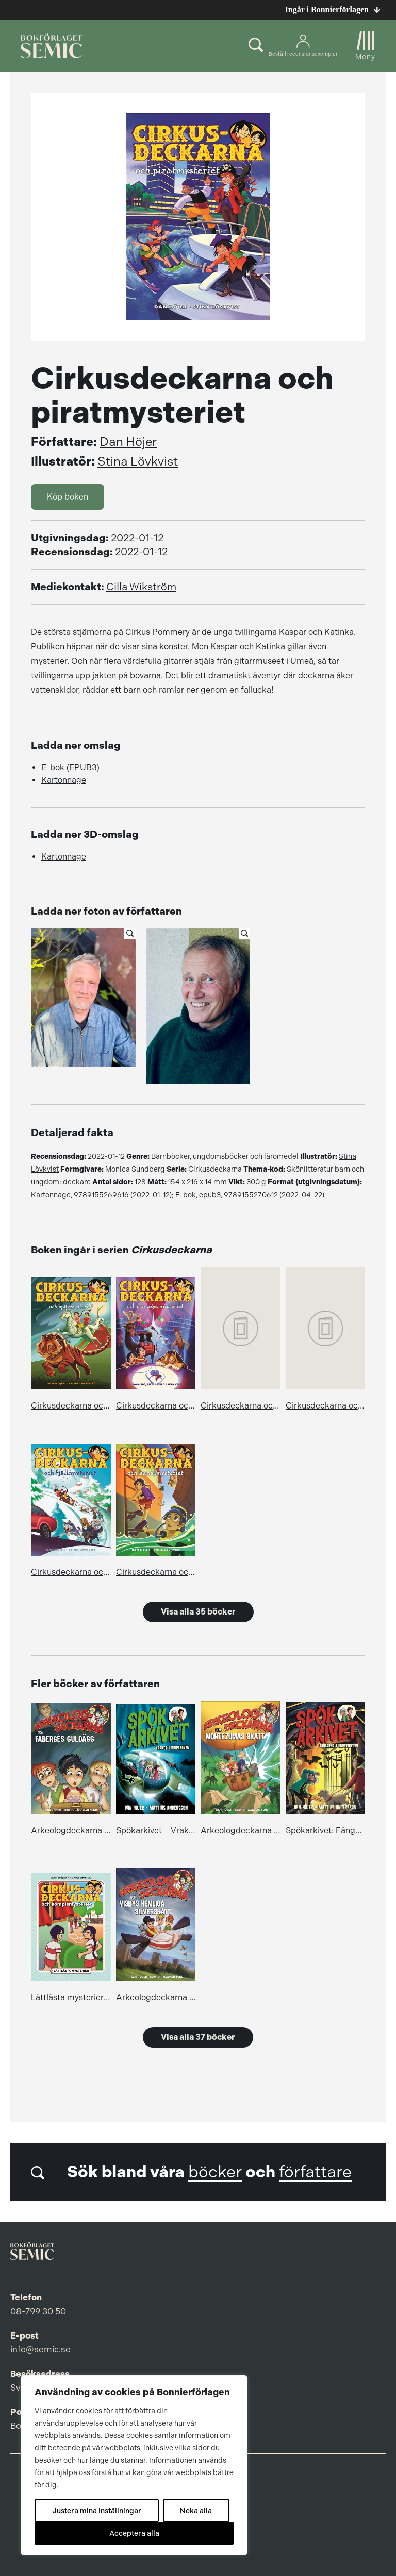 Image resolution: width=396 pixels, height=2576 pixels. What do you see at coordinates (67, 497) in the screenshot?
I see `Köp boken` at bounding box center [67, 497].